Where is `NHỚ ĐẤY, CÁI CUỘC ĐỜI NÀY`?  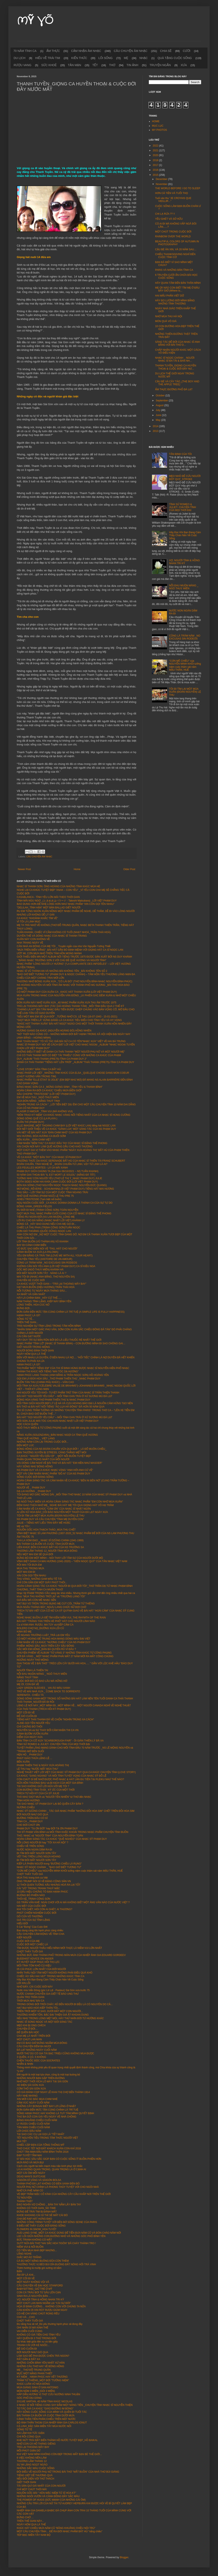
NHỚ ĐẤY, CÁI CUỘC ĐỜI NÀY is located at coordinates (35, 1986).